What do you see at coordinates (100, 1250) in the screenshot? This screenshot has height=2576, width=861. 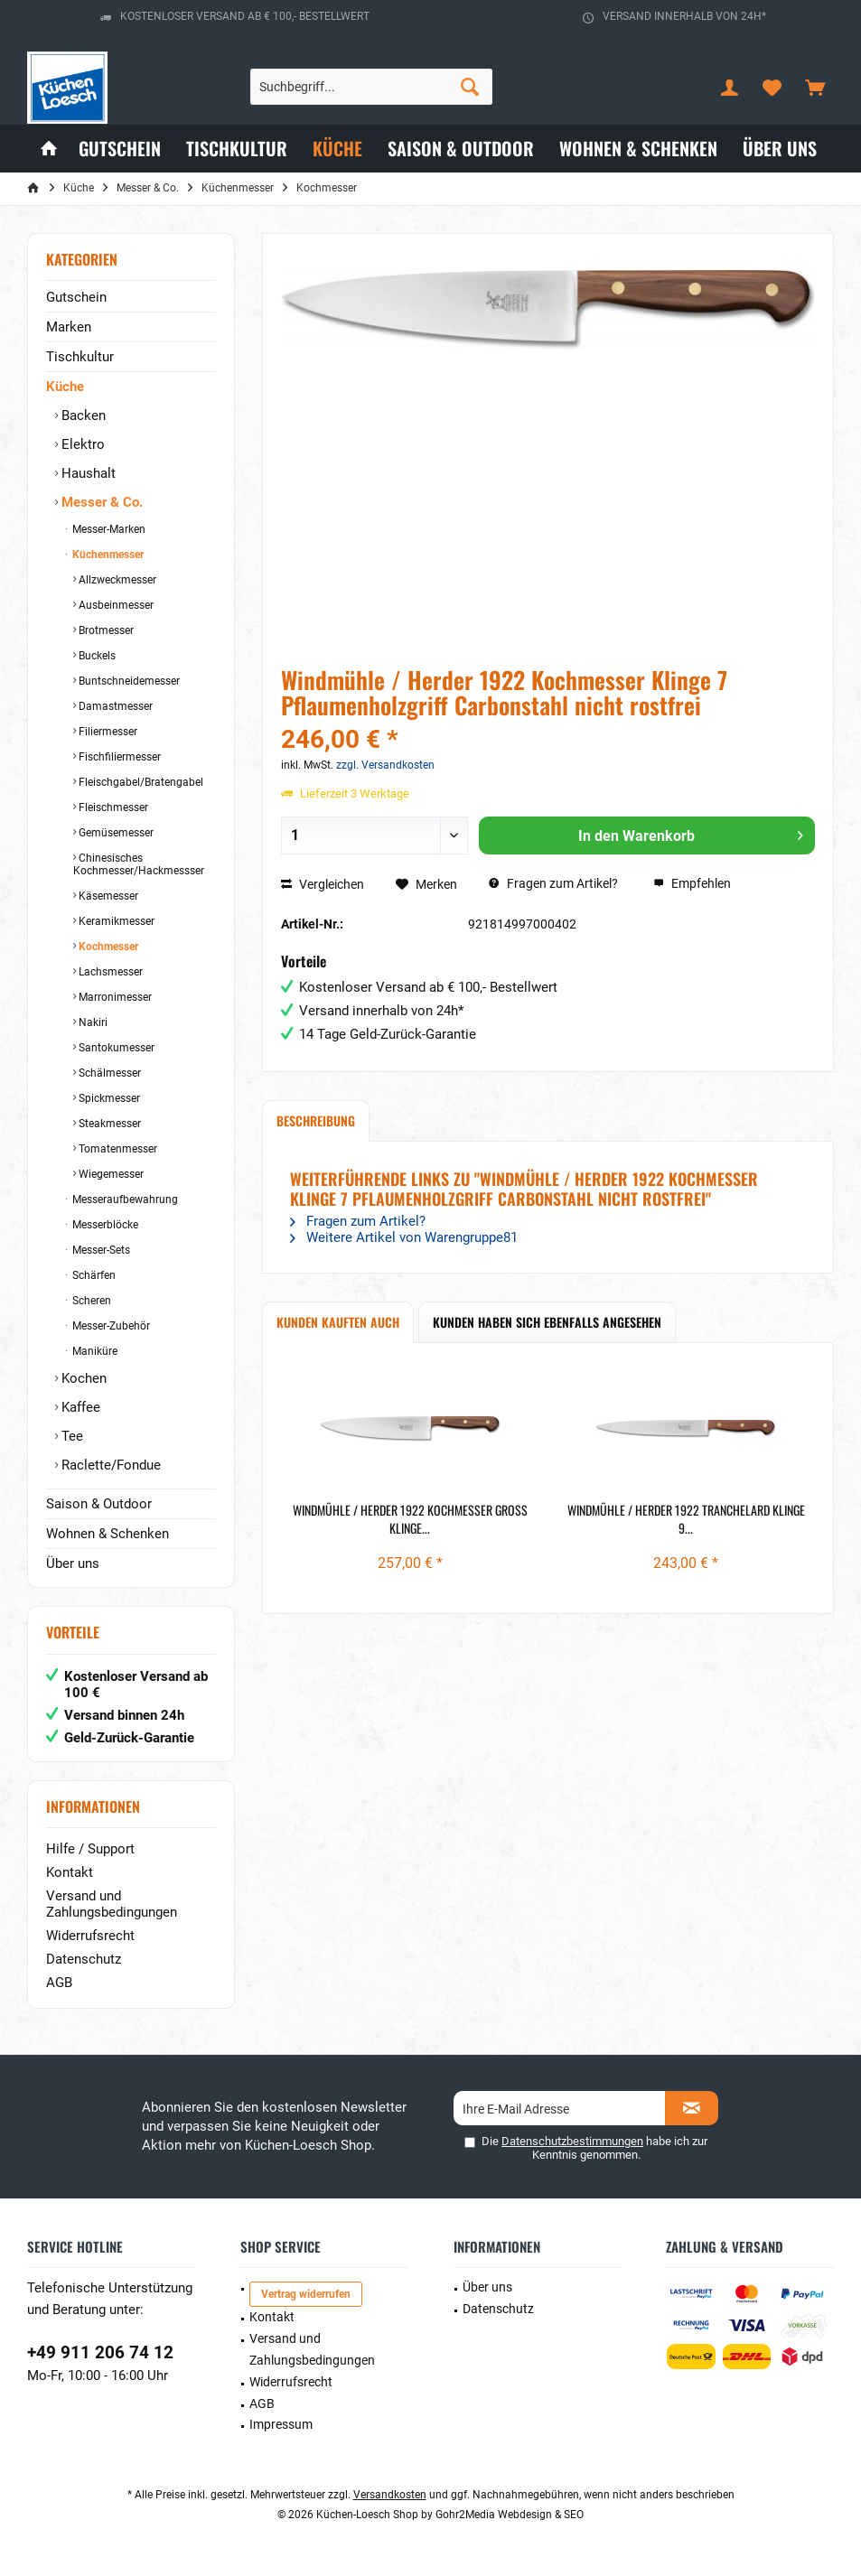 I see `Messer-Sets` at bounding box center [100, 1250].